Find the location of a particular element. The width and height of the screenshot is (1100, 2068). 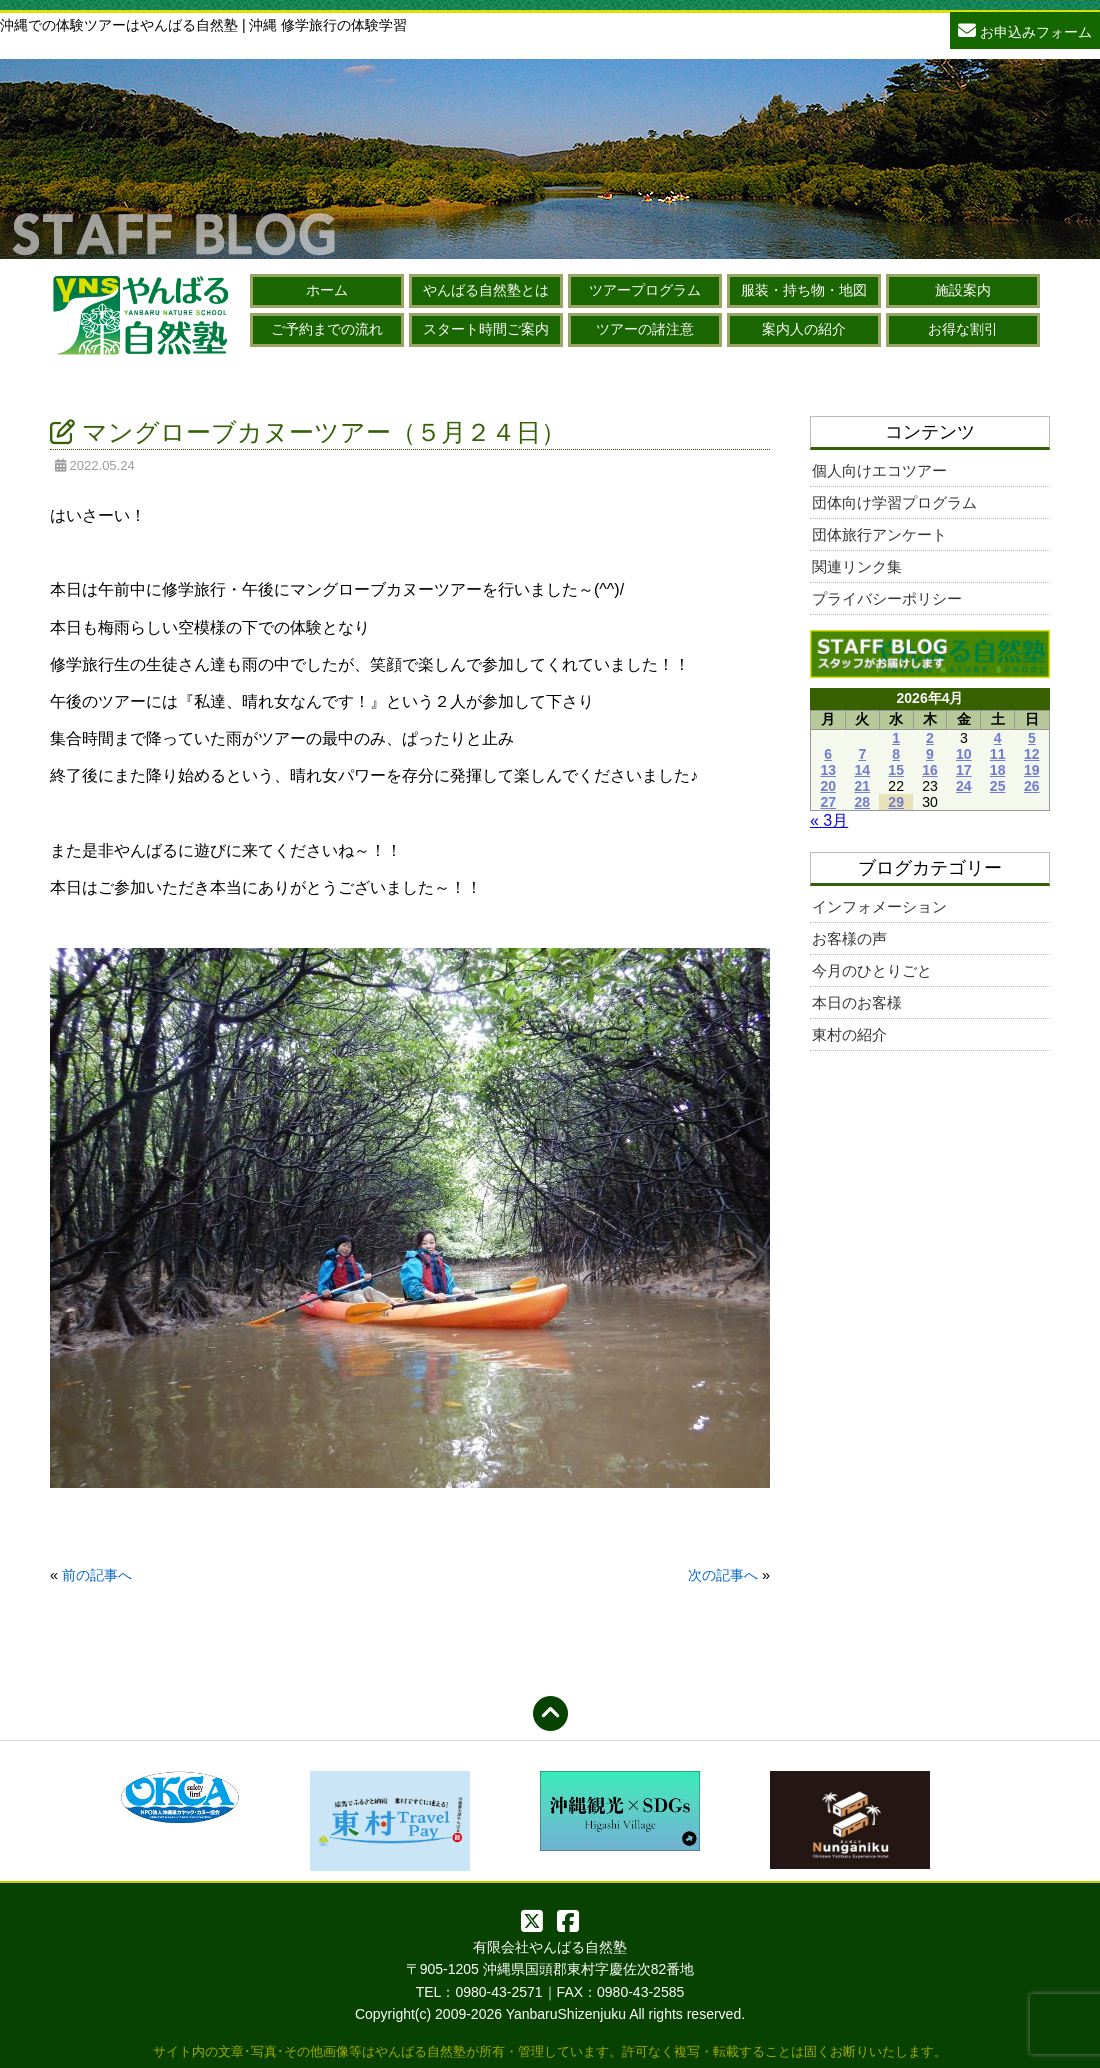

1 [2026年4月1日 に投稿を公開] is located at coordinates (896, 738).